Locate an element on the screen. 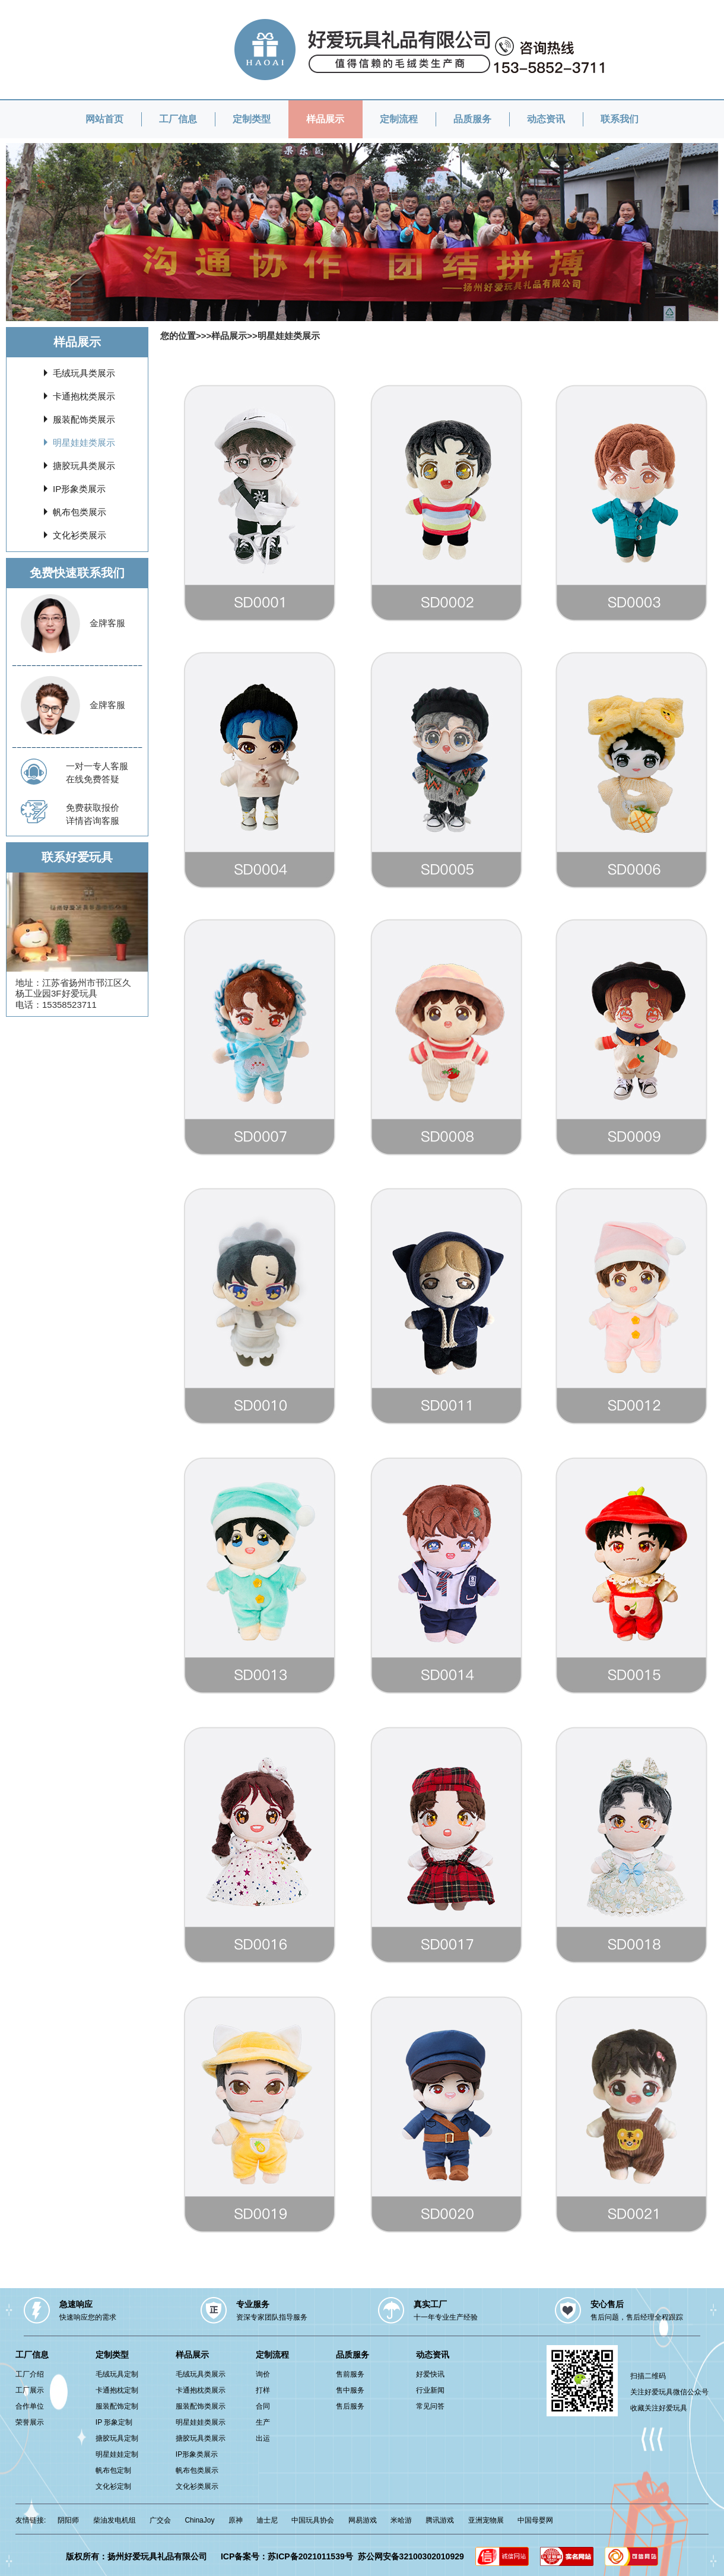 The image size is (724, 2576). 定制类型 is located at coordinates (252, 119).